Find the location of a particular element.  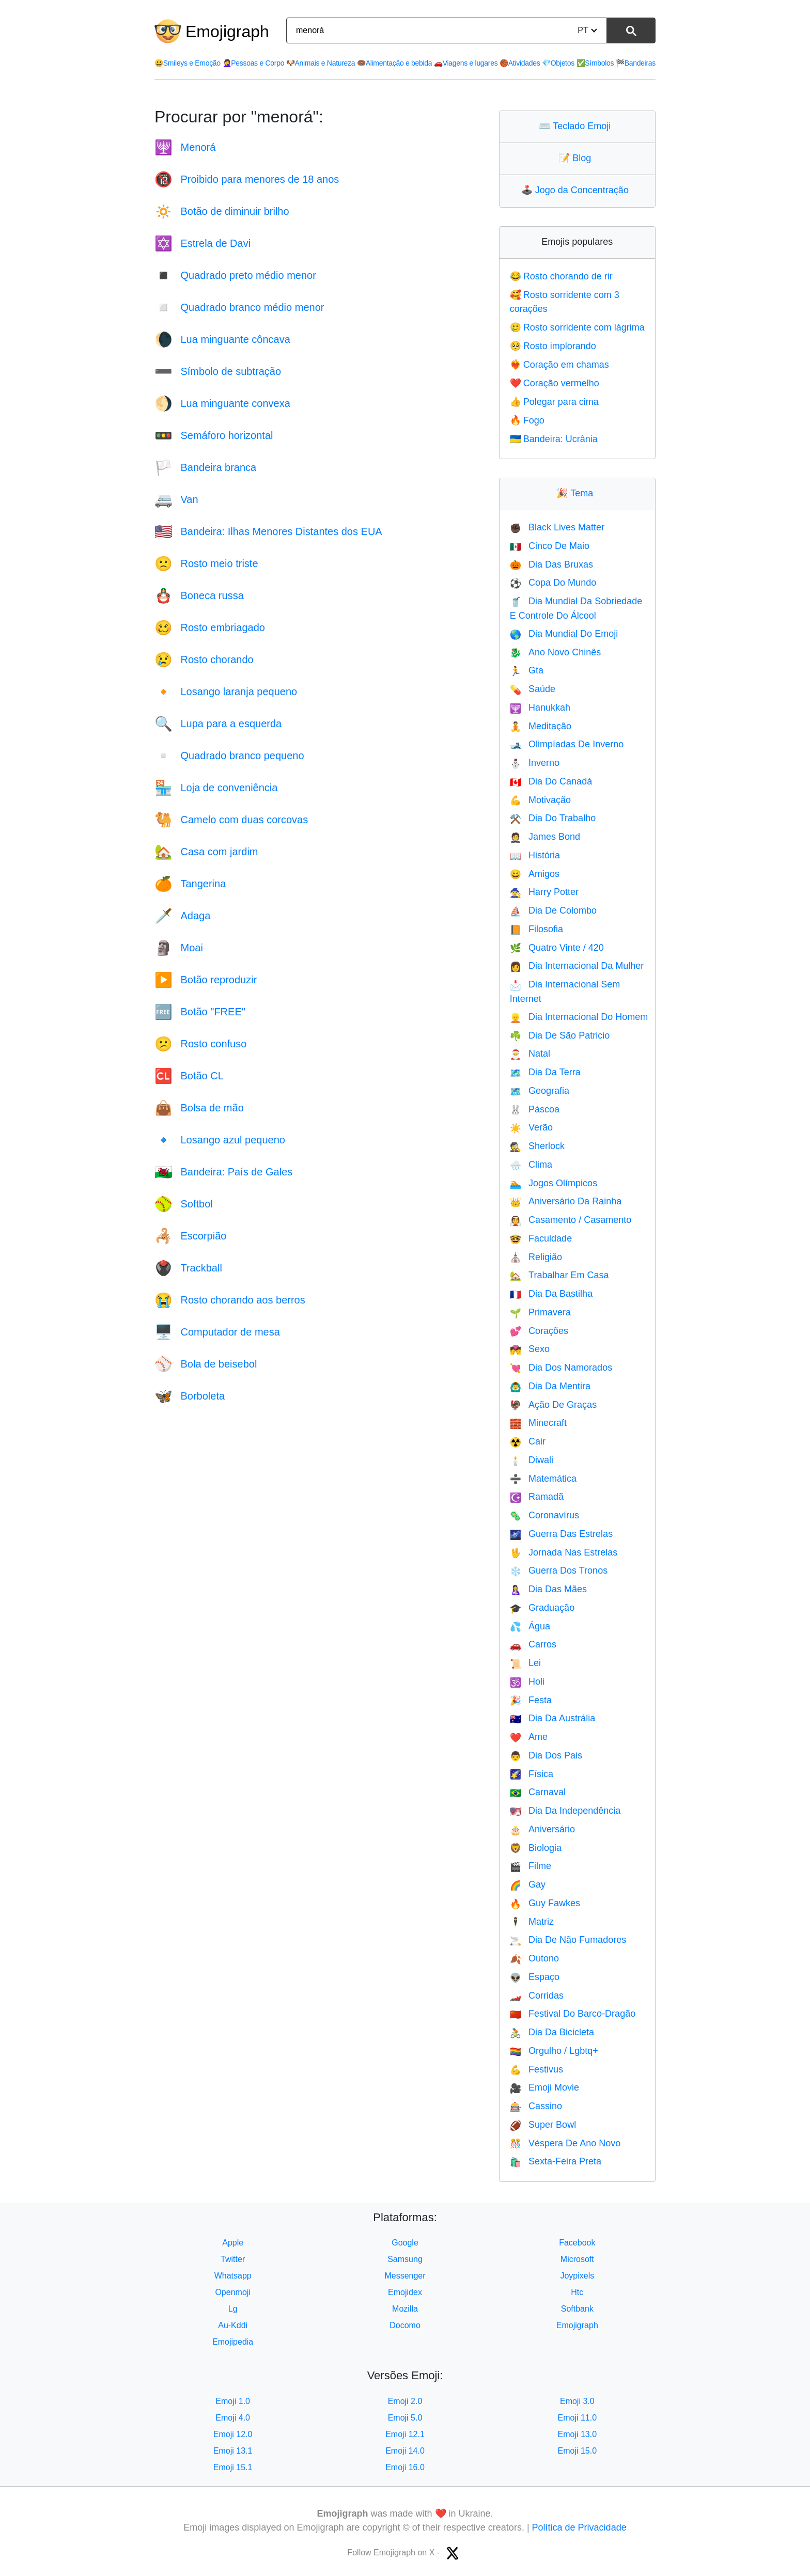

Festivus is located at coordinates (536, 2069).